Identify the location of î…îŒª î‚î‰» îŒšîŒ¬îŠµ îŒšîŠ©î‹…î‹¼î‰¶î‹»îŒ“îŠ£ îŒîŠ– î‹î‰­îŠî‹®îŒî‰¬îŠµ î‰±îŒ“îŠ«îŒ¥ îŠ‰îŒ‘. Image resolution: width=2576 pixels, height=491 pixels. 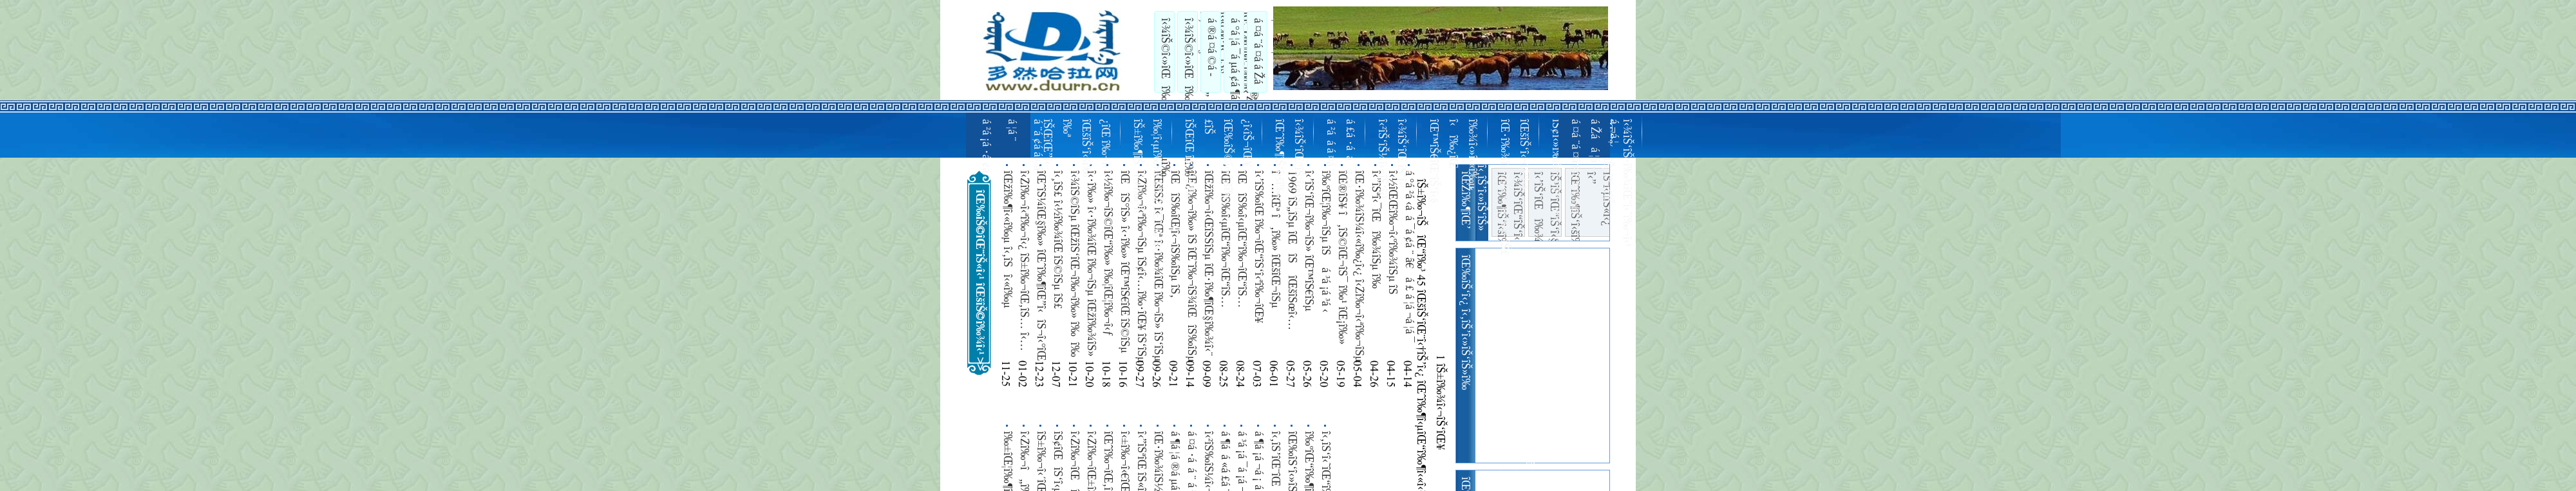
(1275, 260).